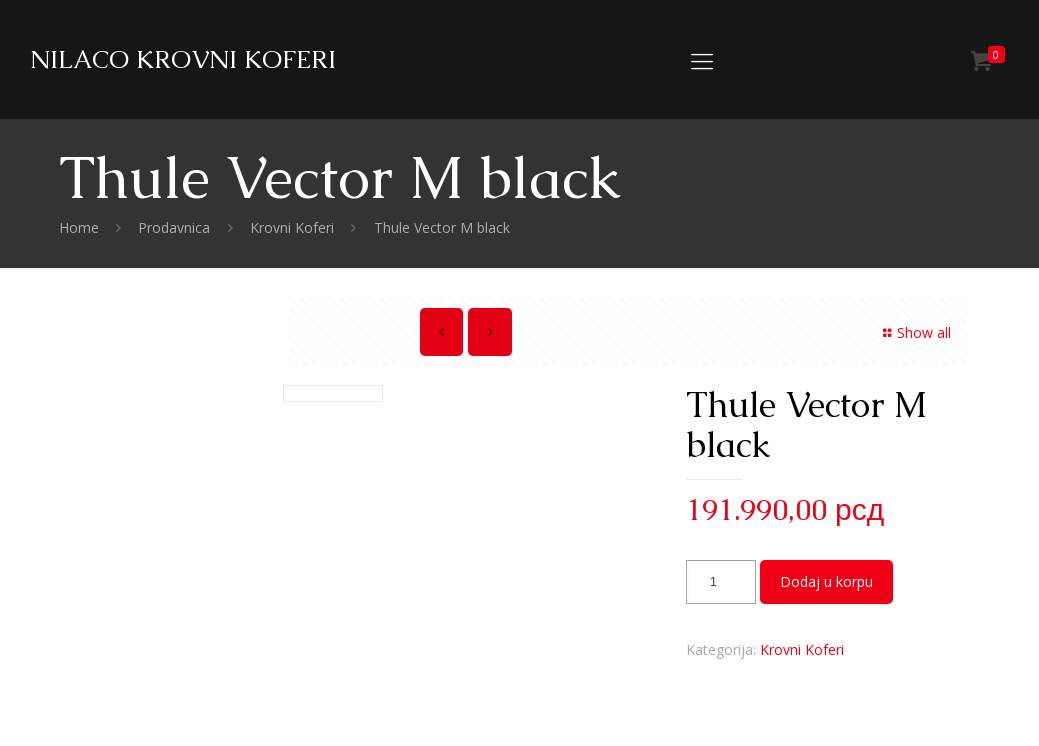  Describe the element at coordinates (183, 59) in the screenshot. I see `NILACO KROVNI KOFERI` at that location.